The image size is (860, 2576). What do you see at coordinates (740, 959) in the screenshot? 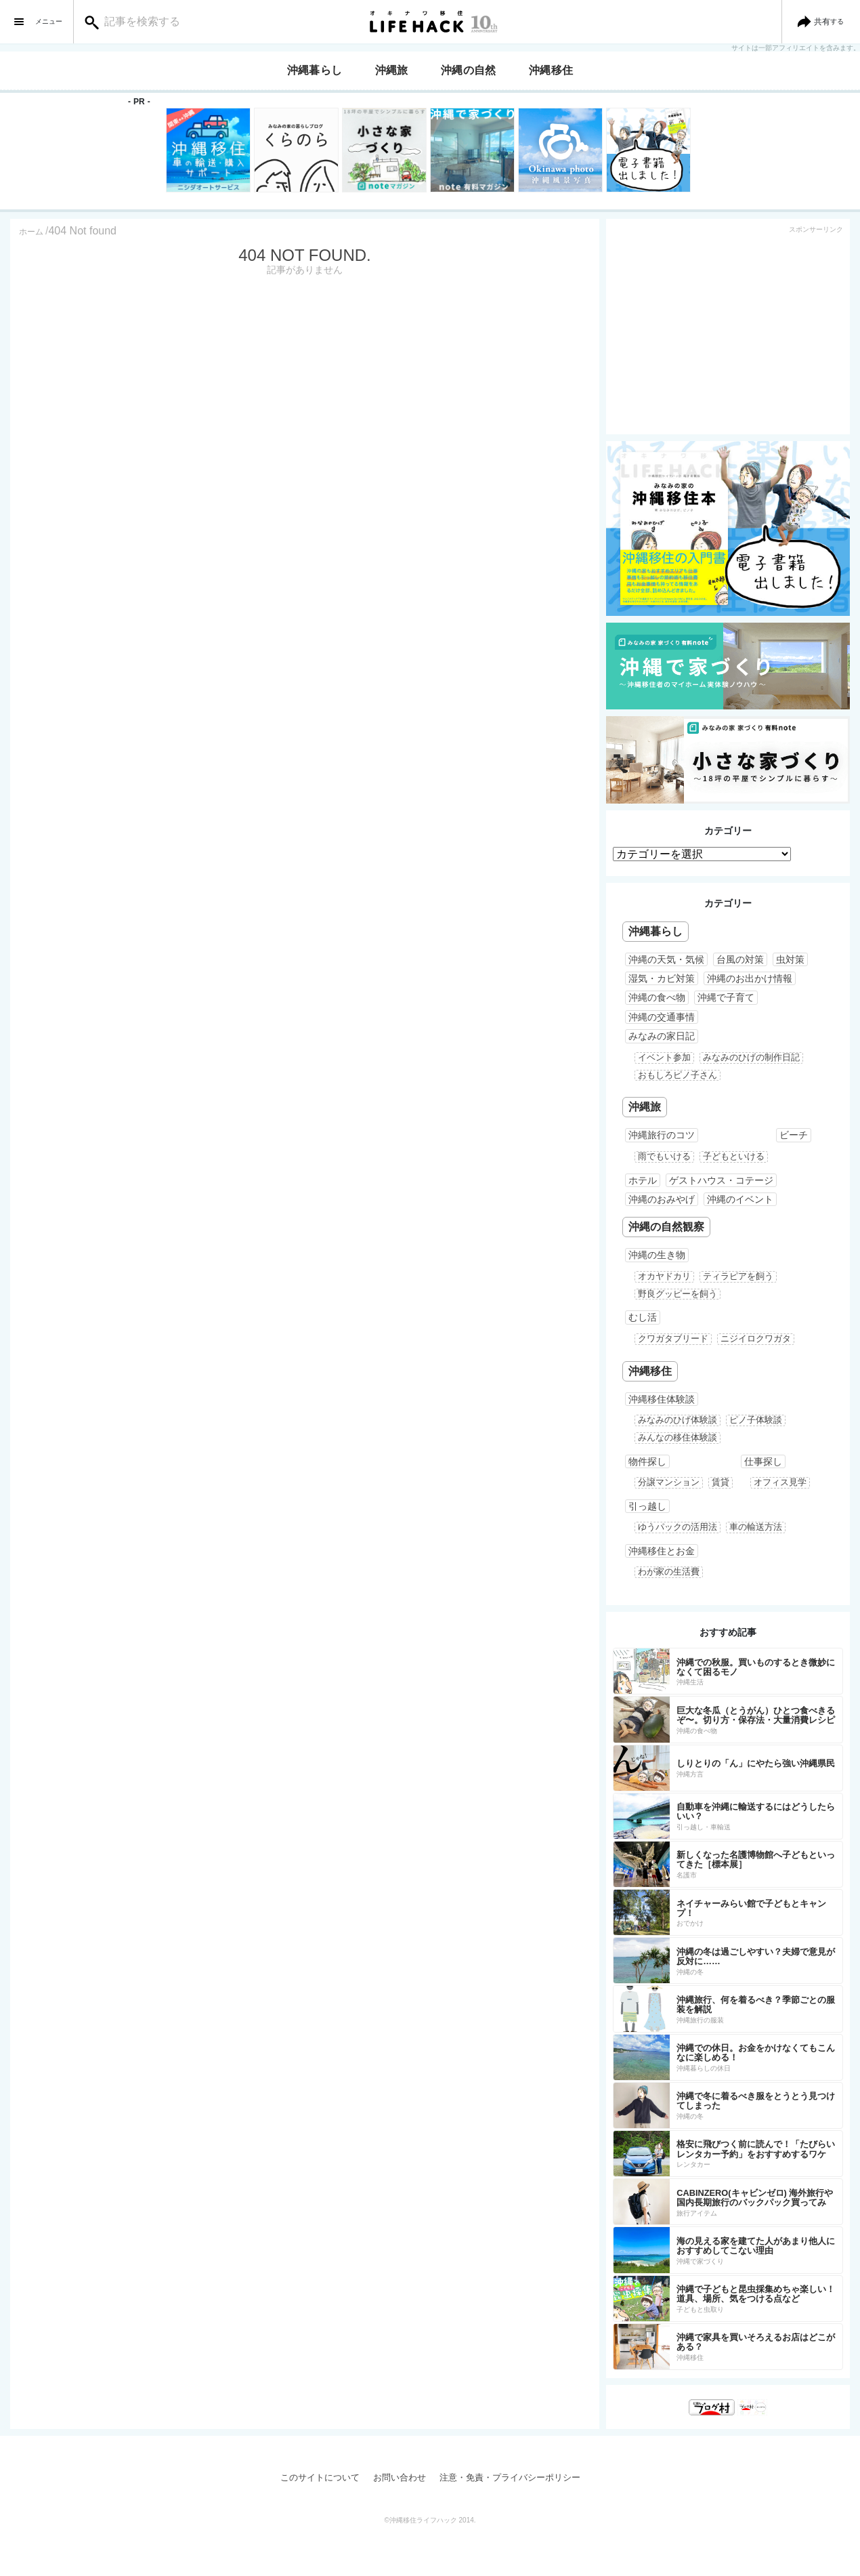
I see `台風の対策` at bounding box center [740, 959].